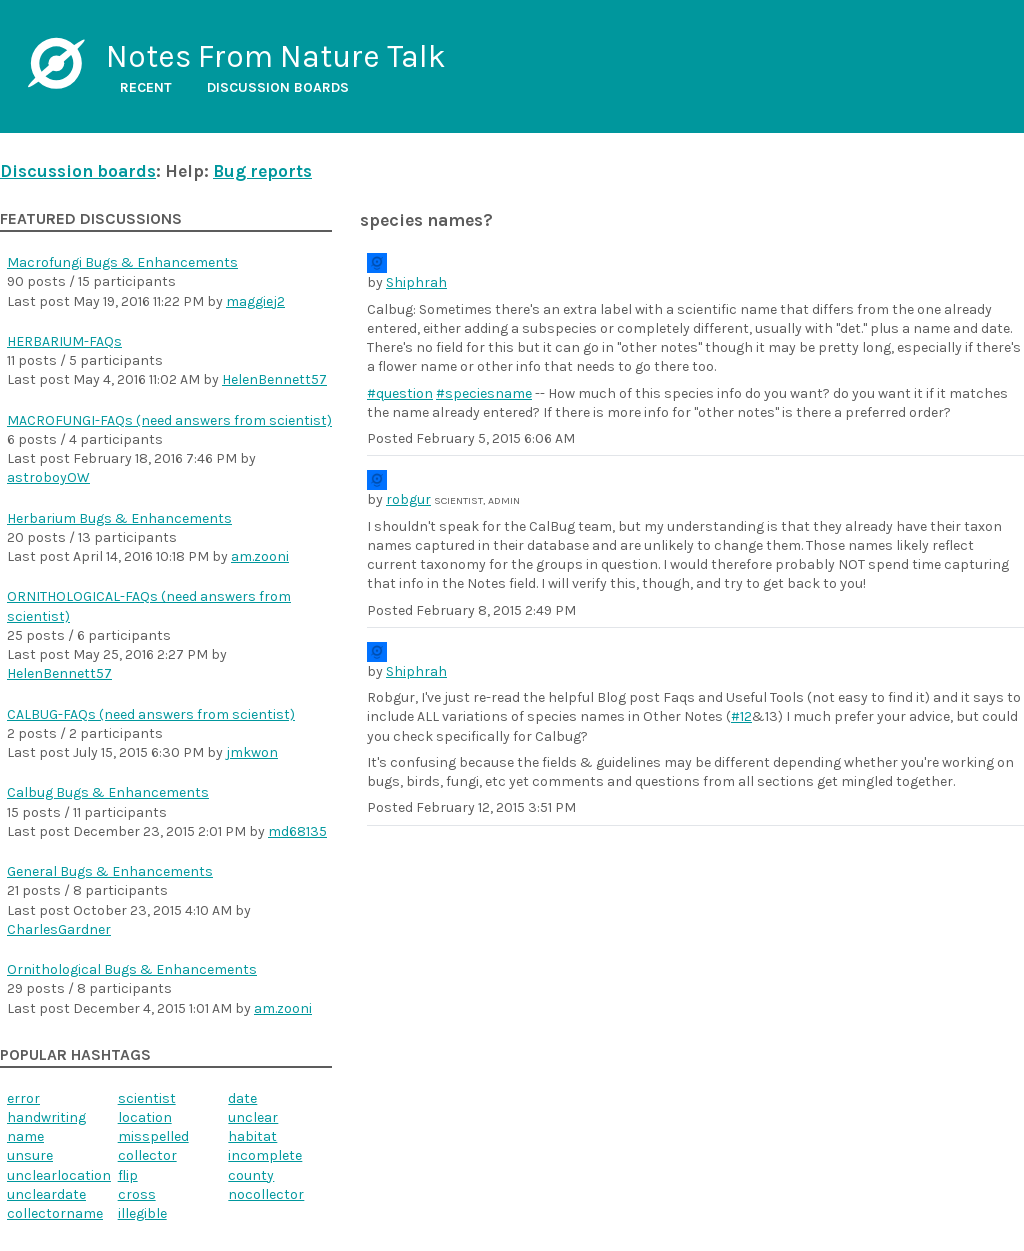 The width and height of the screenshot is (1024, 1251). What do you see at coordinates (252, 1136) in the screenshot?
I see `habitat` at bounding box center [252, 1136].